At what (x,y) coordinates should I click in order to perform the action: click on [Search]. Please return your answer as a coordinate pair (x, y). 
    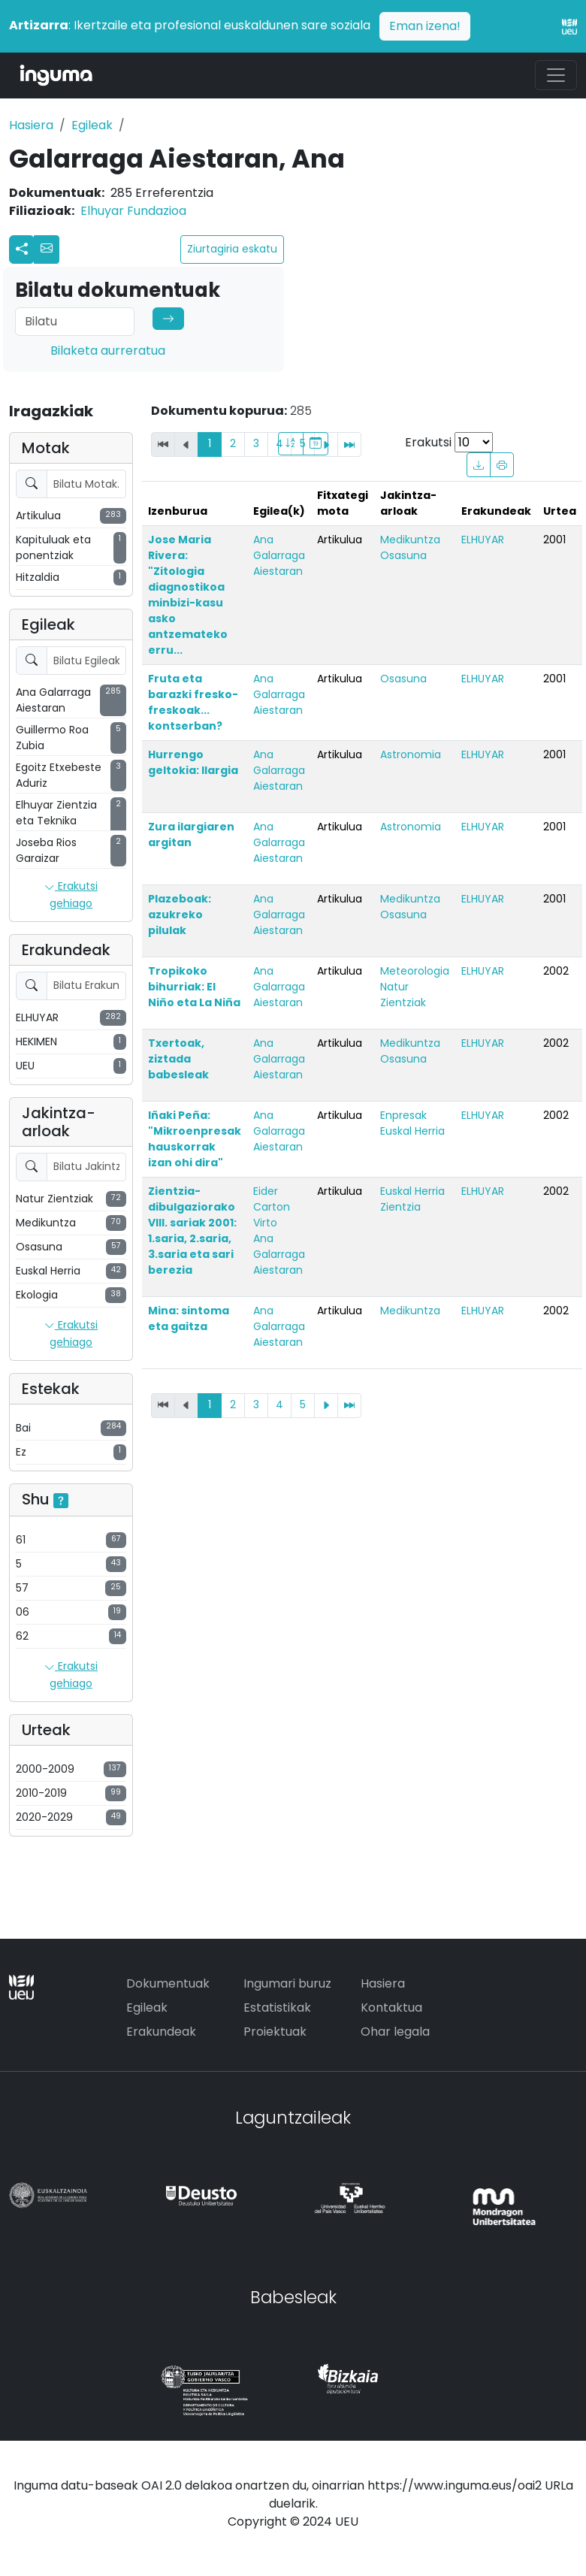
    Looking at the image, I should click on (74, 321).